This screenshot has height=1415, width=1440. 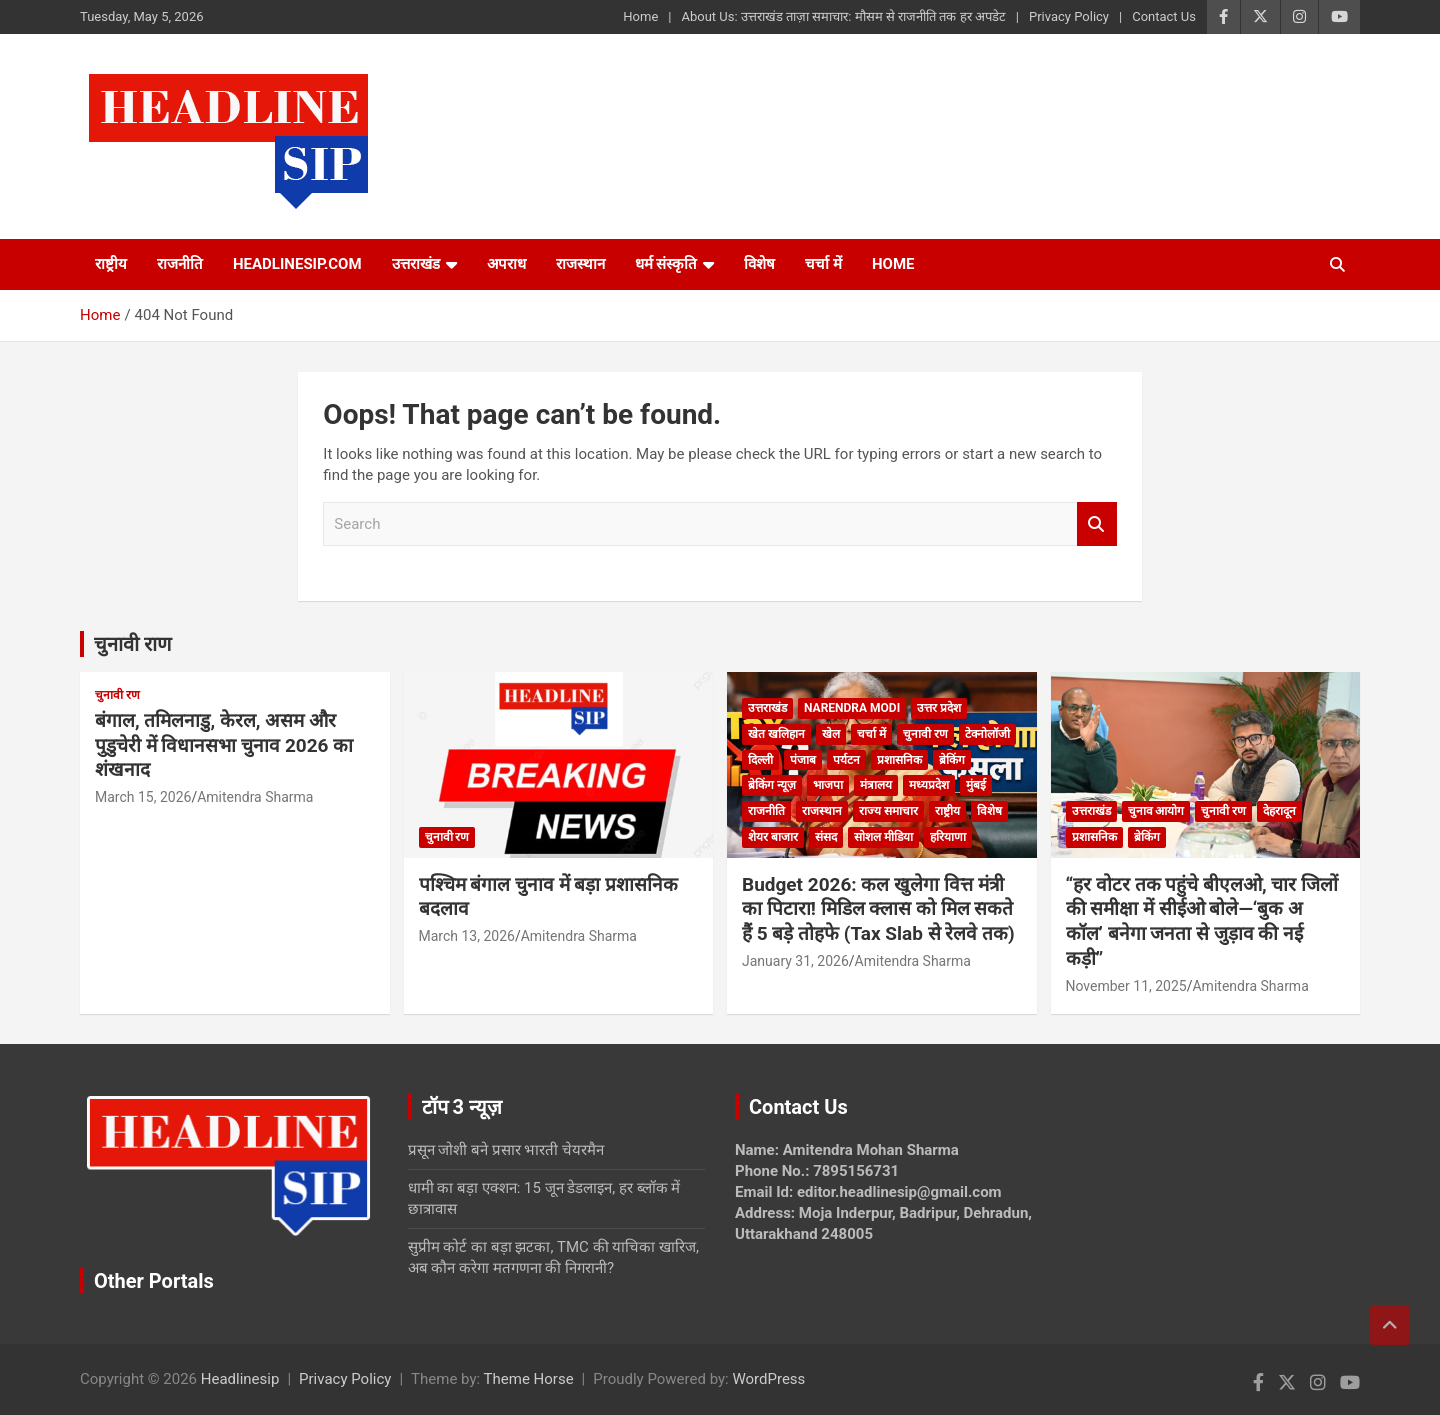 I want to click on उत्तराखंड, so click(x=416, y=264).